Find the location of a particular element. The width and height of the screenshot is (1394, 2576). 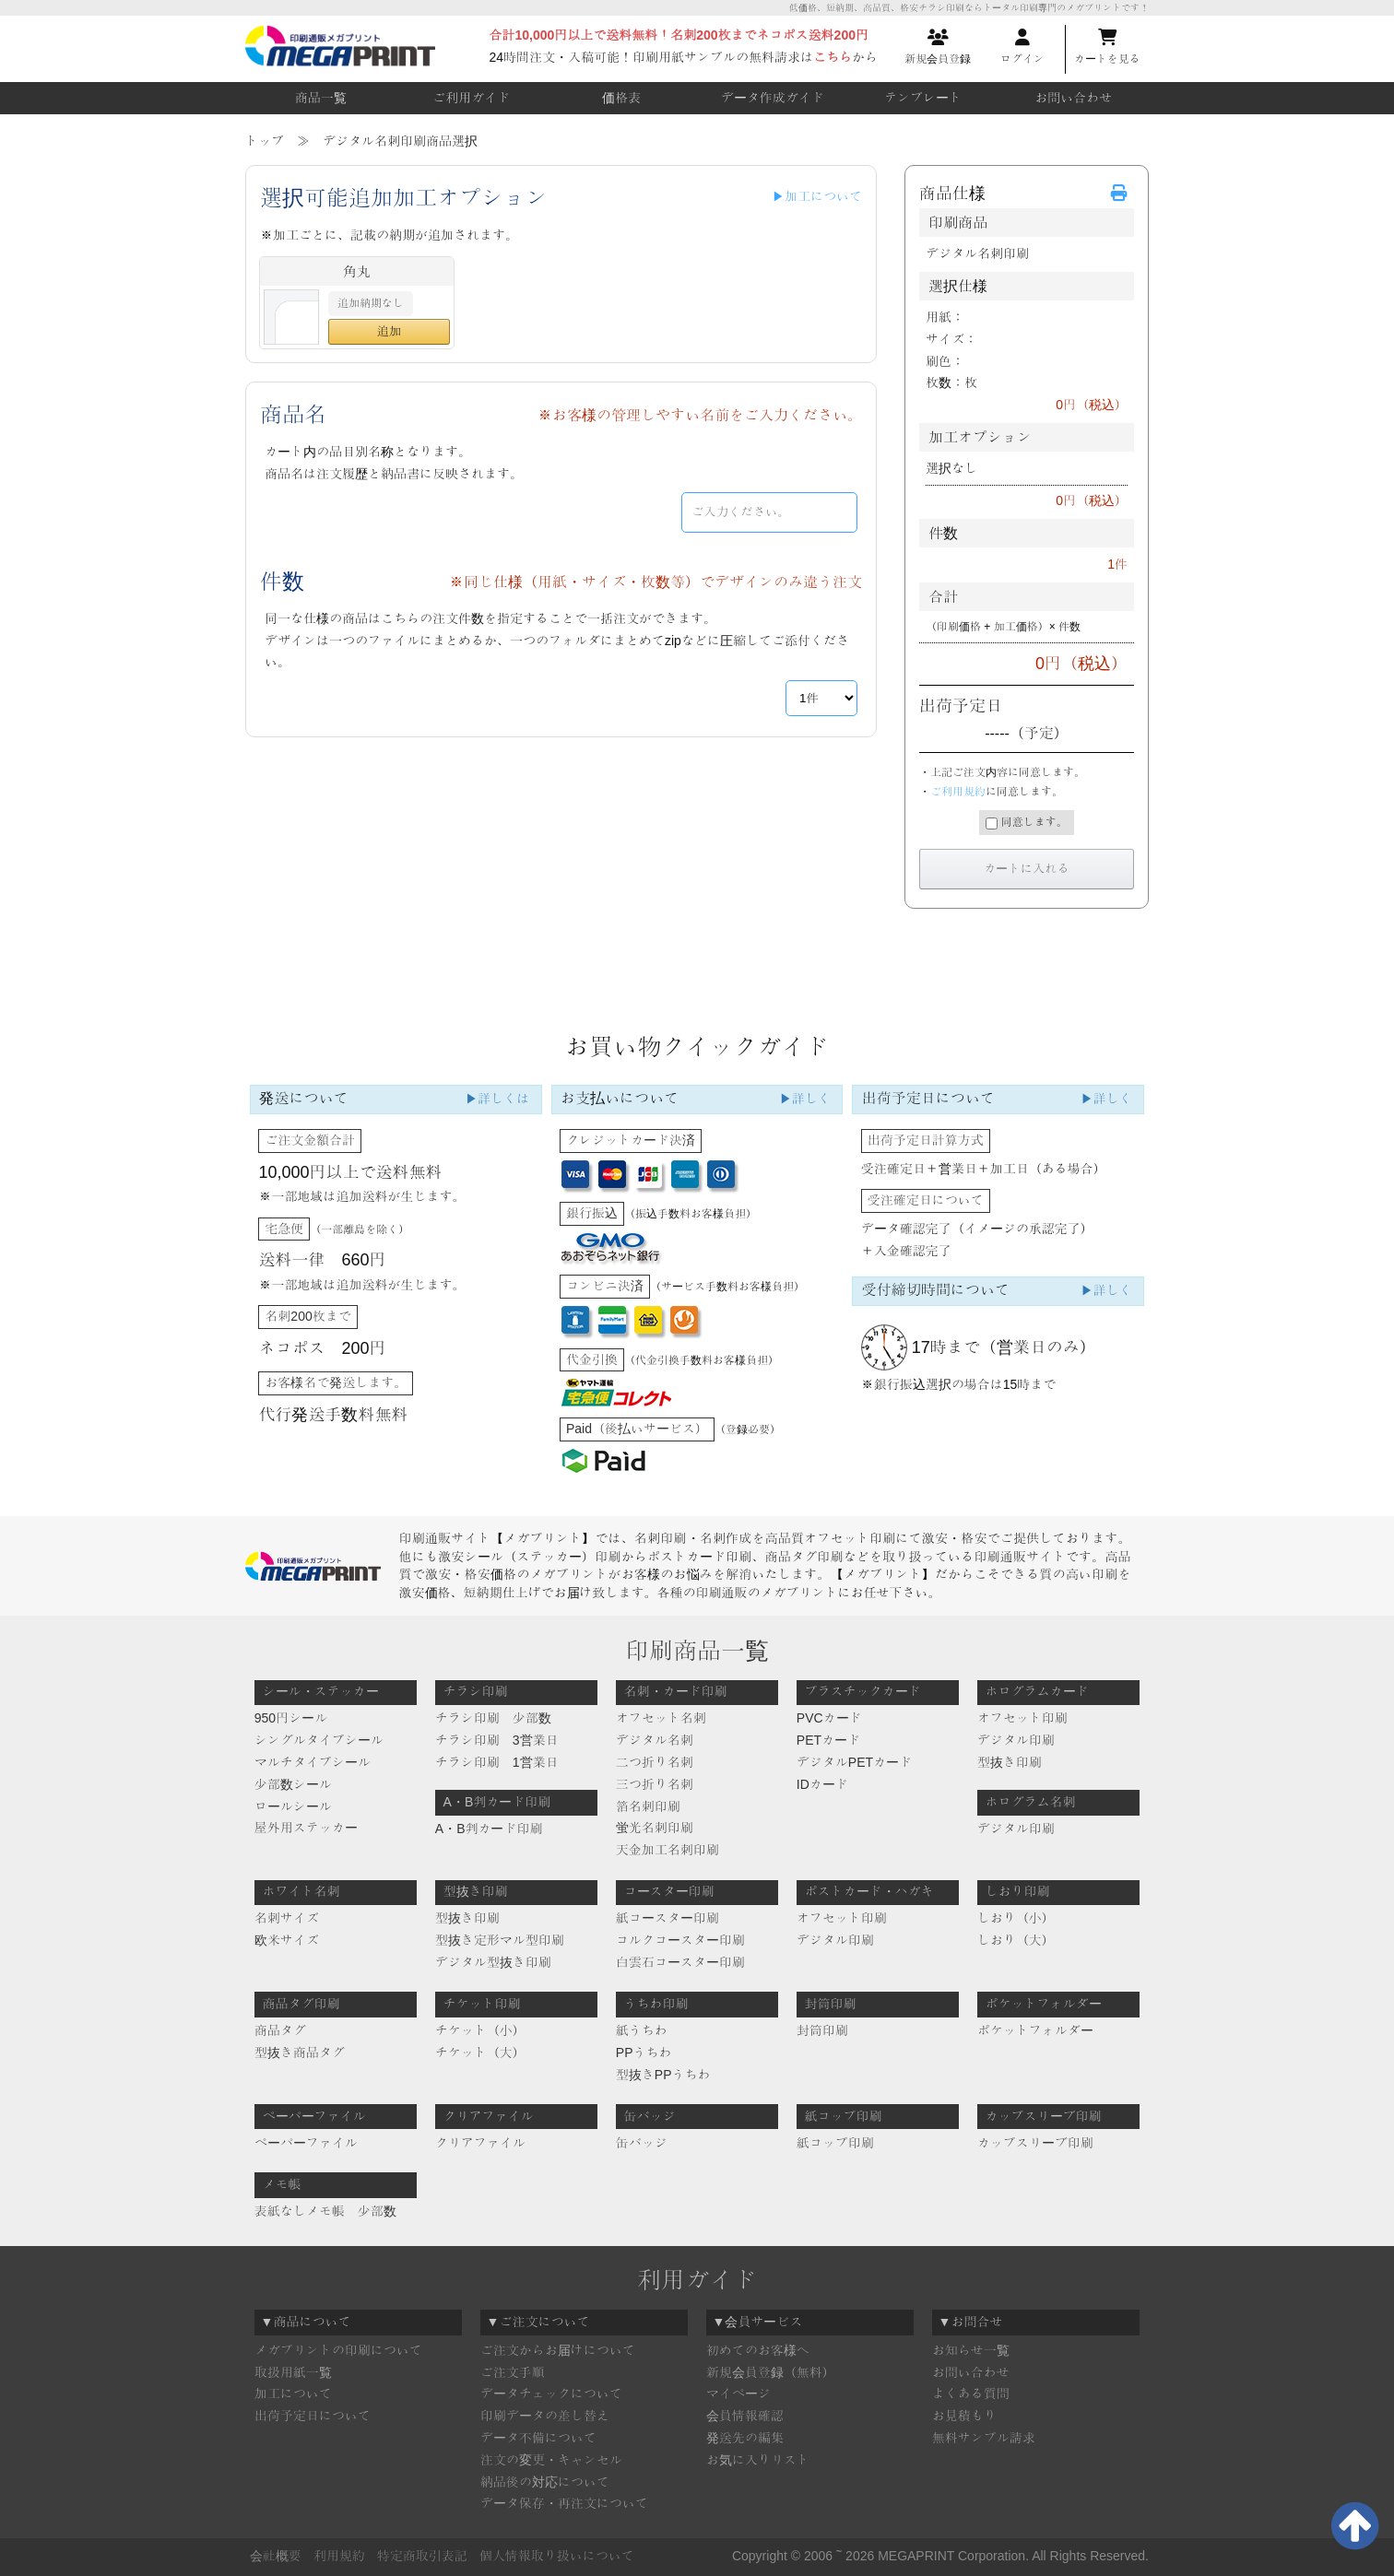

ご利用ガイド is located at coordinates (471, 97).